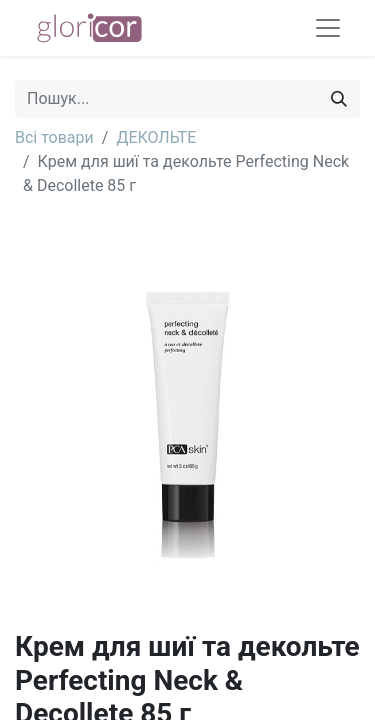 This screenshot has width=375, height=720. I want to click on [Пошук], so click(339, 99).